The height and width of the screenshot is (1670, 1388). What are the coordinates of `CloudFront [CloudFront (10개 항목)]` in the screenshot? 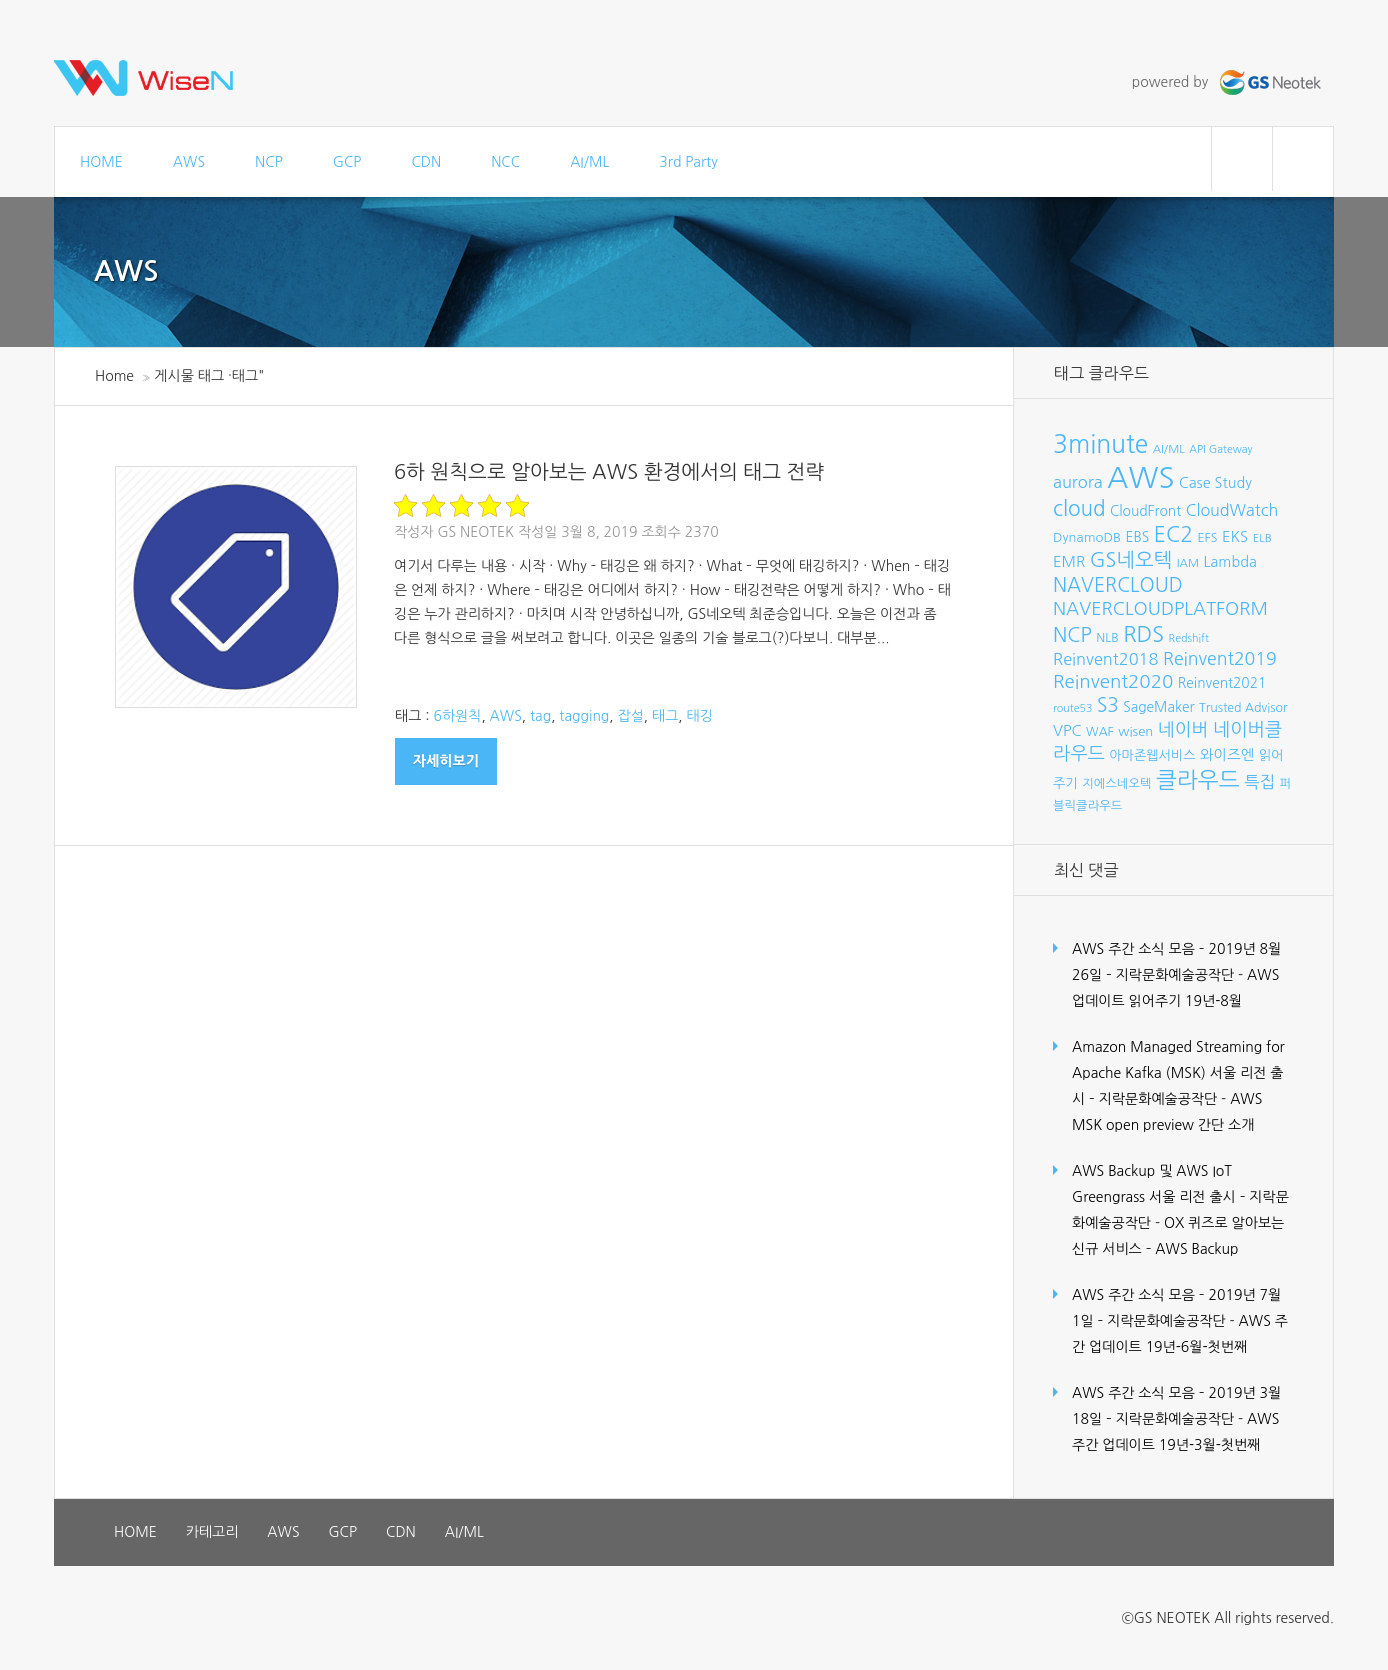 It's located at (1145, 511).